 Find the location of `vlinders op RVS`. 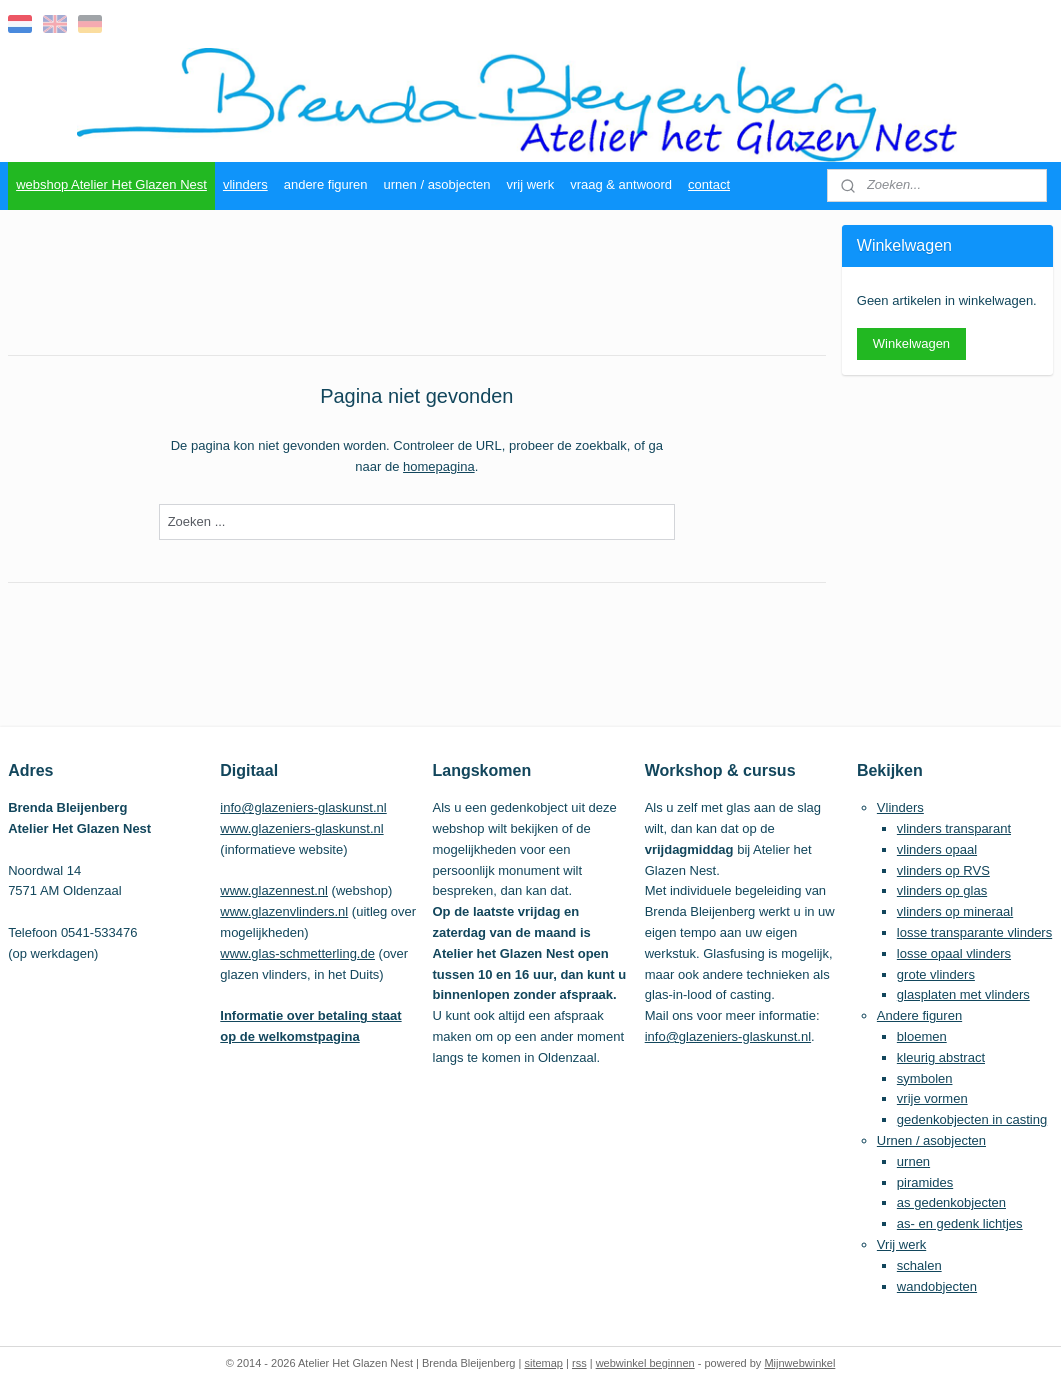

vlinders op RVS is located at coordinates (943, 870).